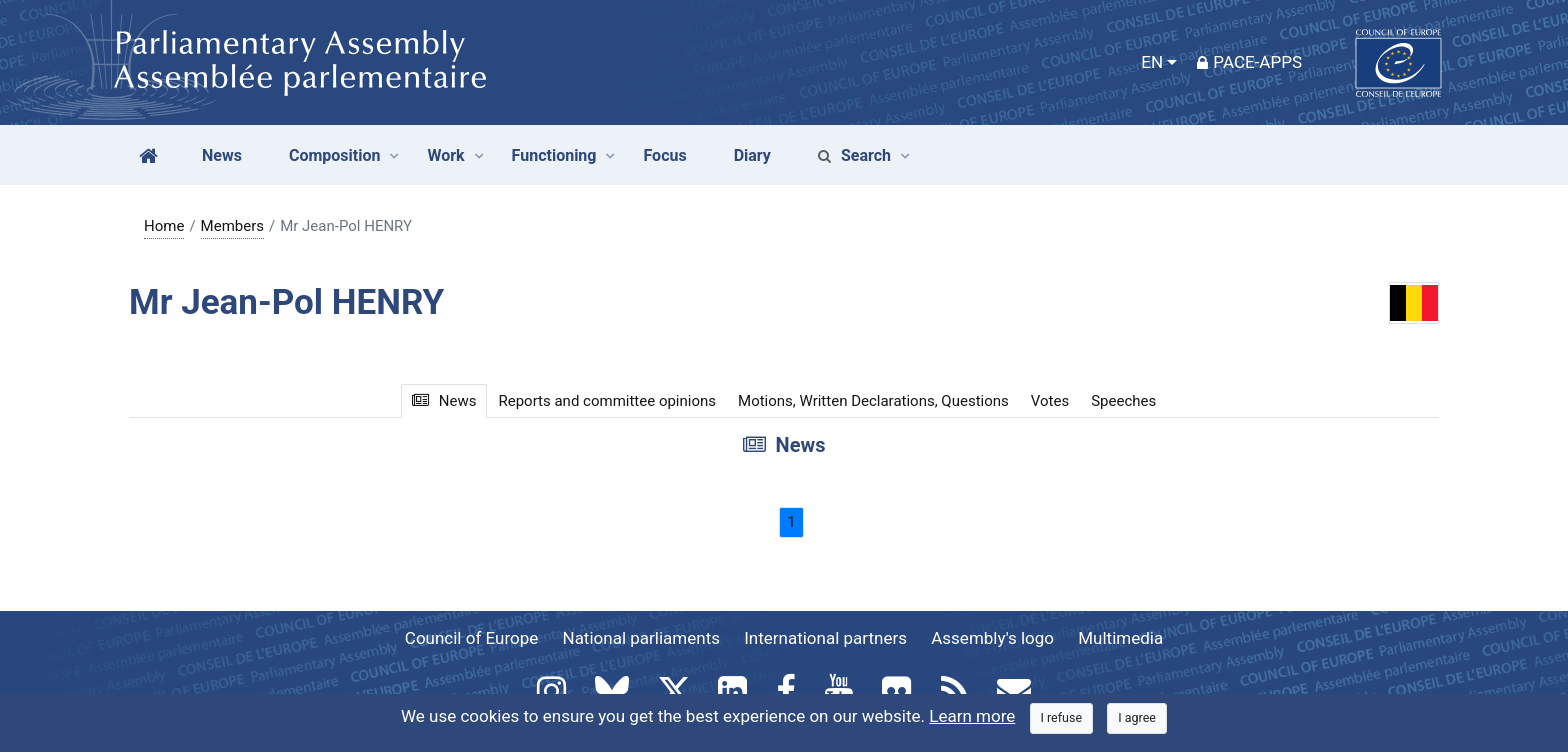  Describe the element at coordinates (972, 716) in the screenshot. I see `Learn more` at that location.